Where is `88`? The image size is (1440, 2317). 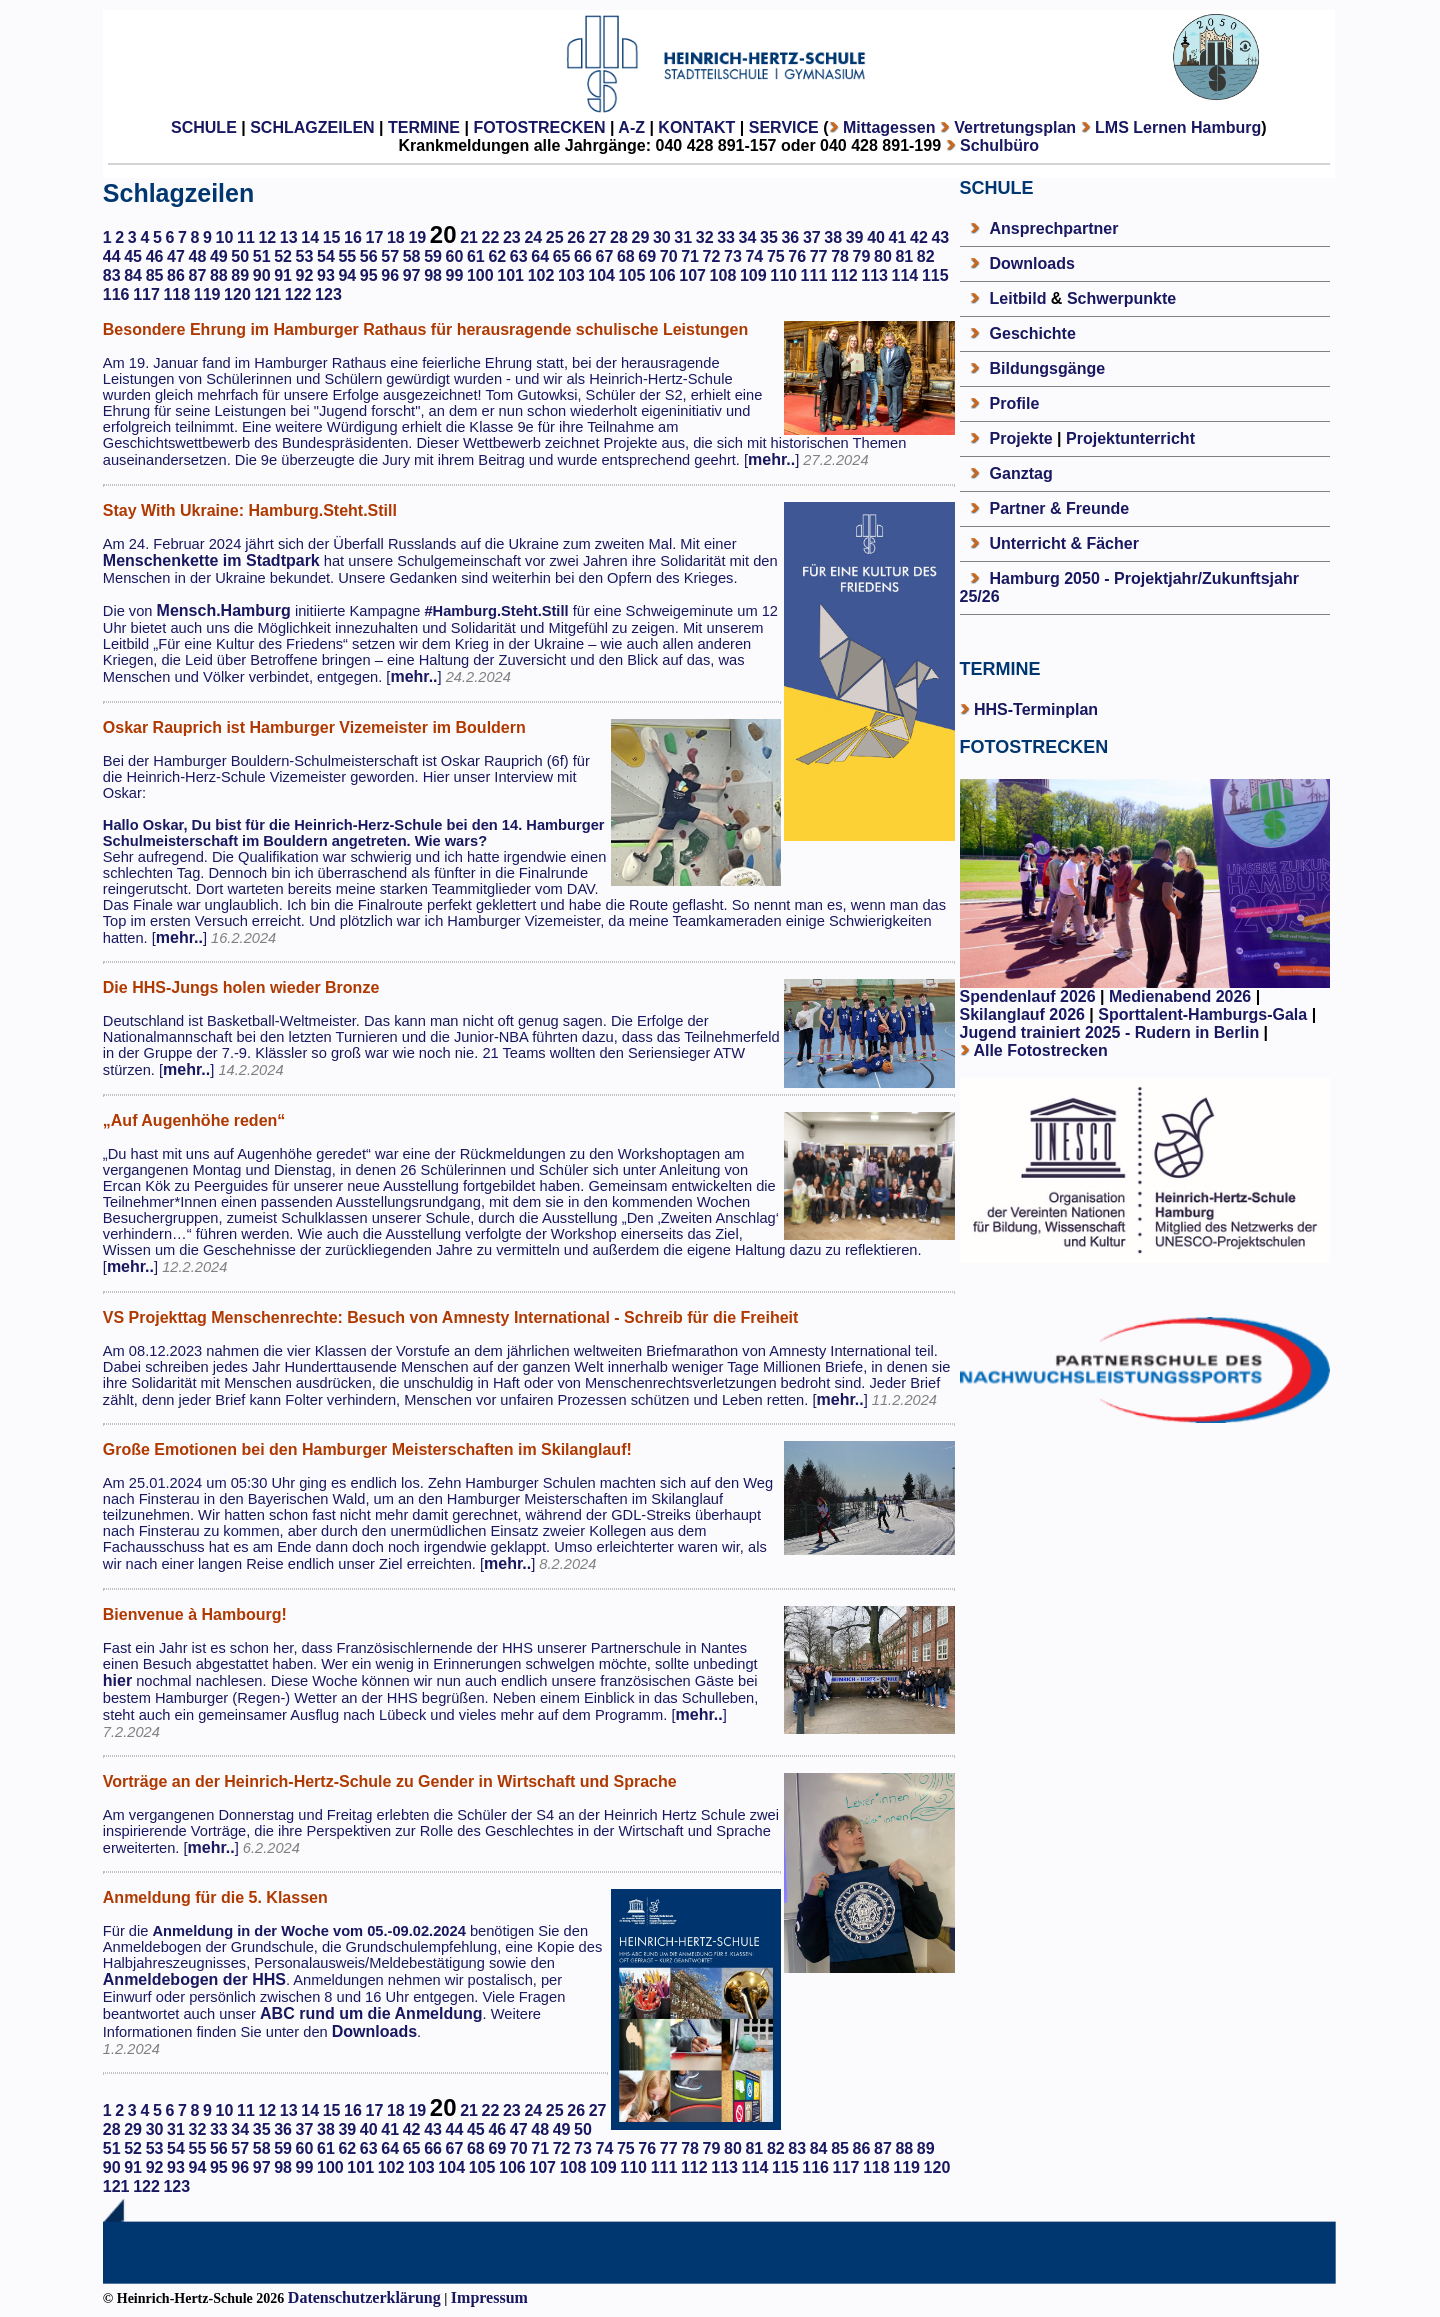
88 is located at coordinates (219, 275).